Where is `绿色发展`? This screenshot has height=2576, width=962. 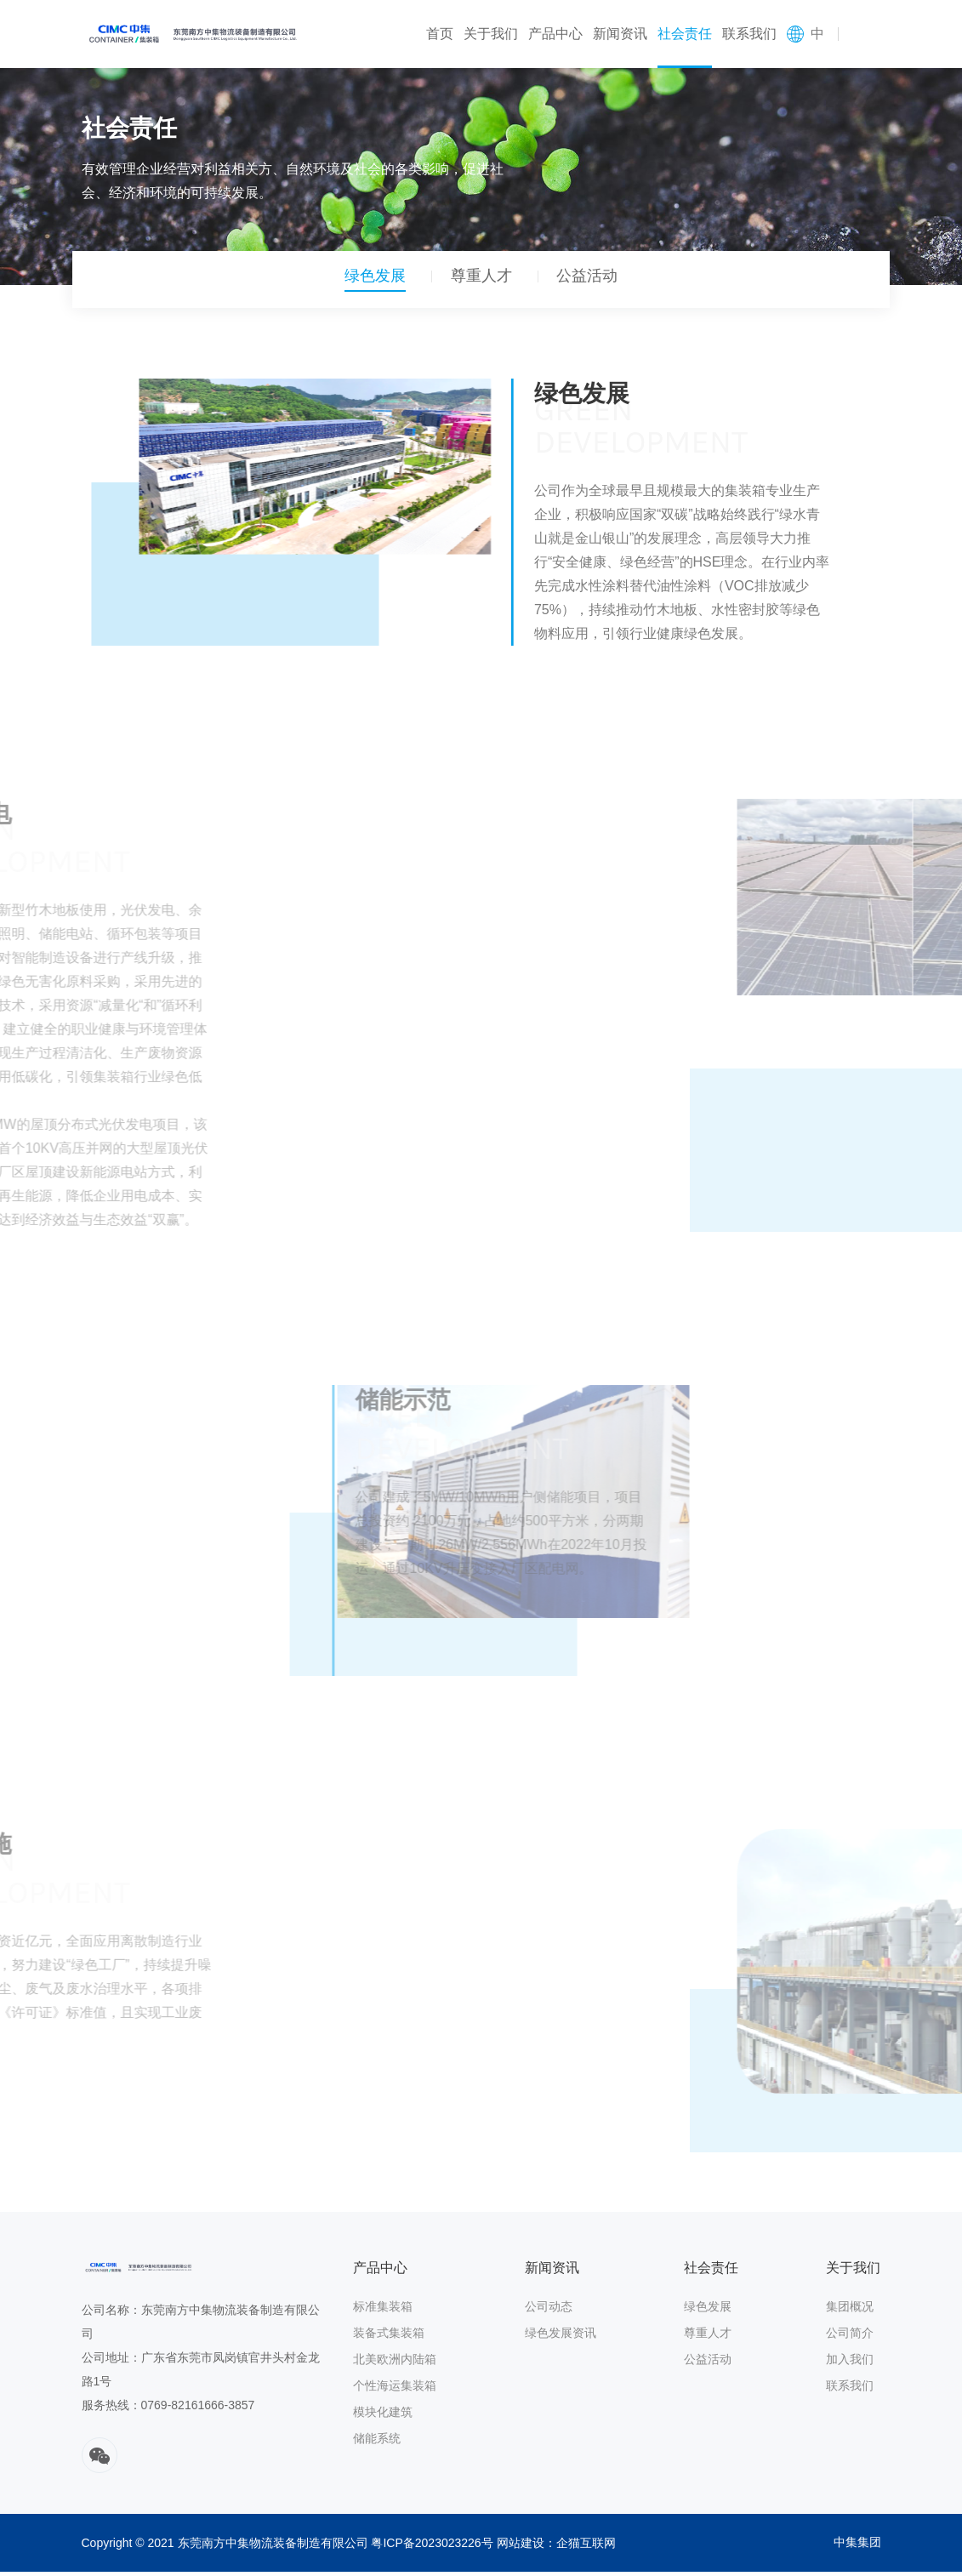 绿色发展 is located at coordinates (369, 281).